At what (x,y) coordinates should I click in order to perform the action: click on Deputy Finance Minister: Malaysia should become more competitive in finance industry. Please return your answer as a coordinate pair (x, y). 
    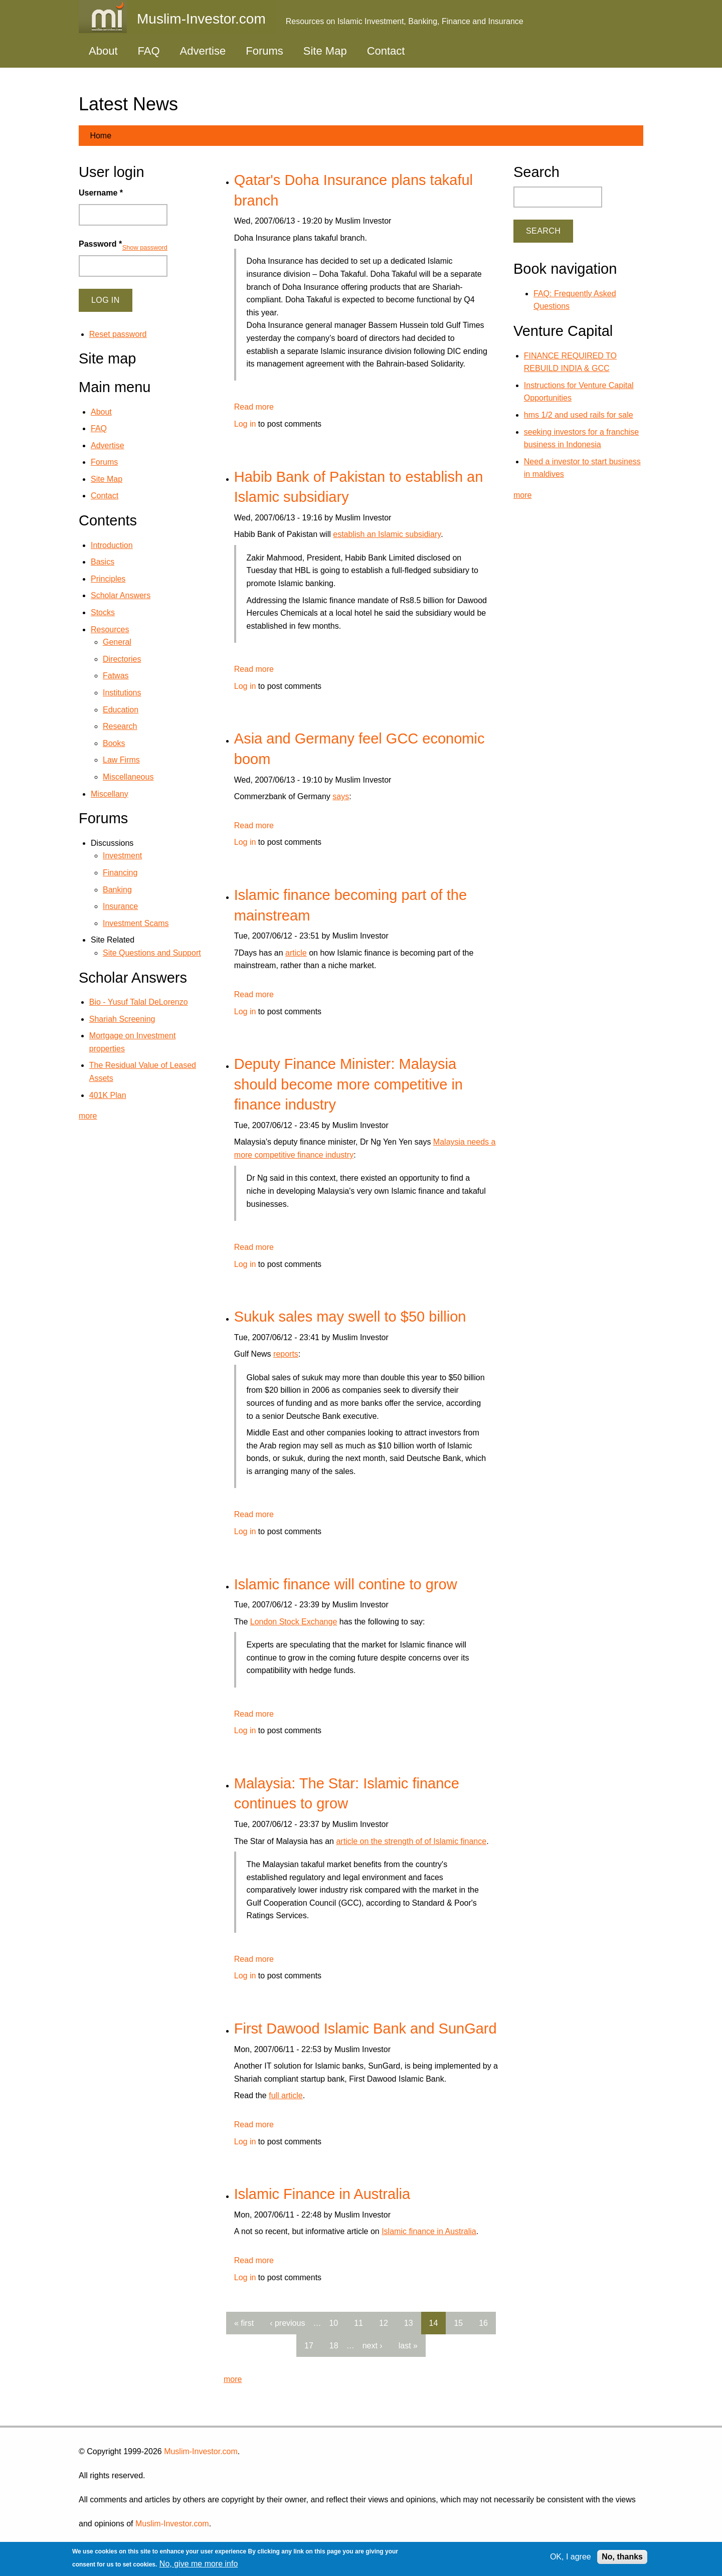
    Looking at the image, I should click on (348, 1084).